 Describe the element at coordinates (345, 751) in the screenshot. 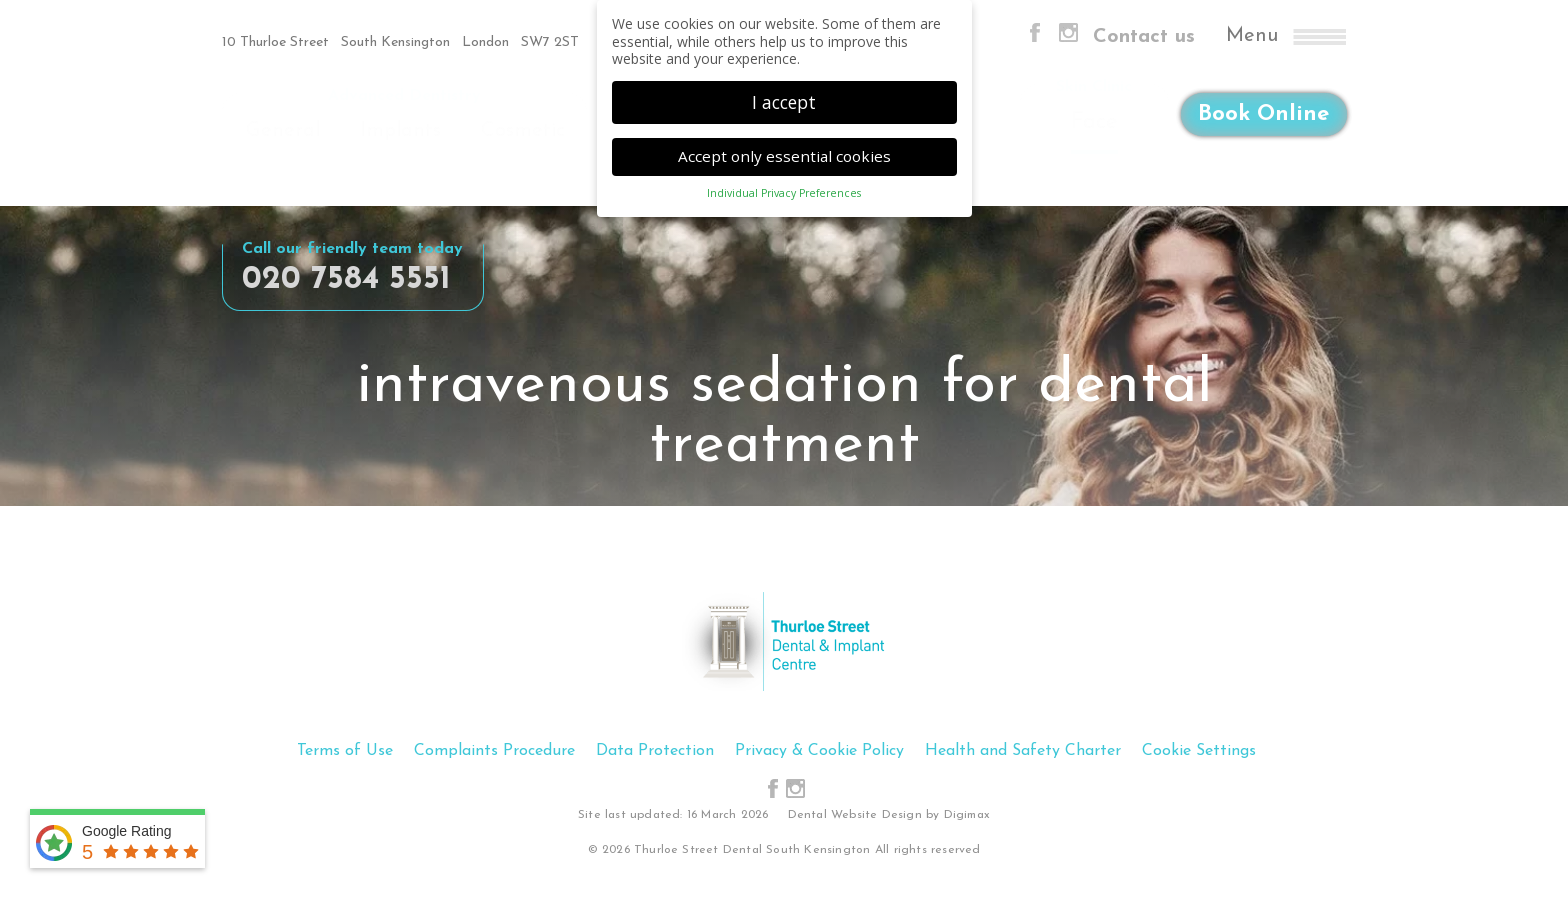

I see `Terms of Use` at that location.